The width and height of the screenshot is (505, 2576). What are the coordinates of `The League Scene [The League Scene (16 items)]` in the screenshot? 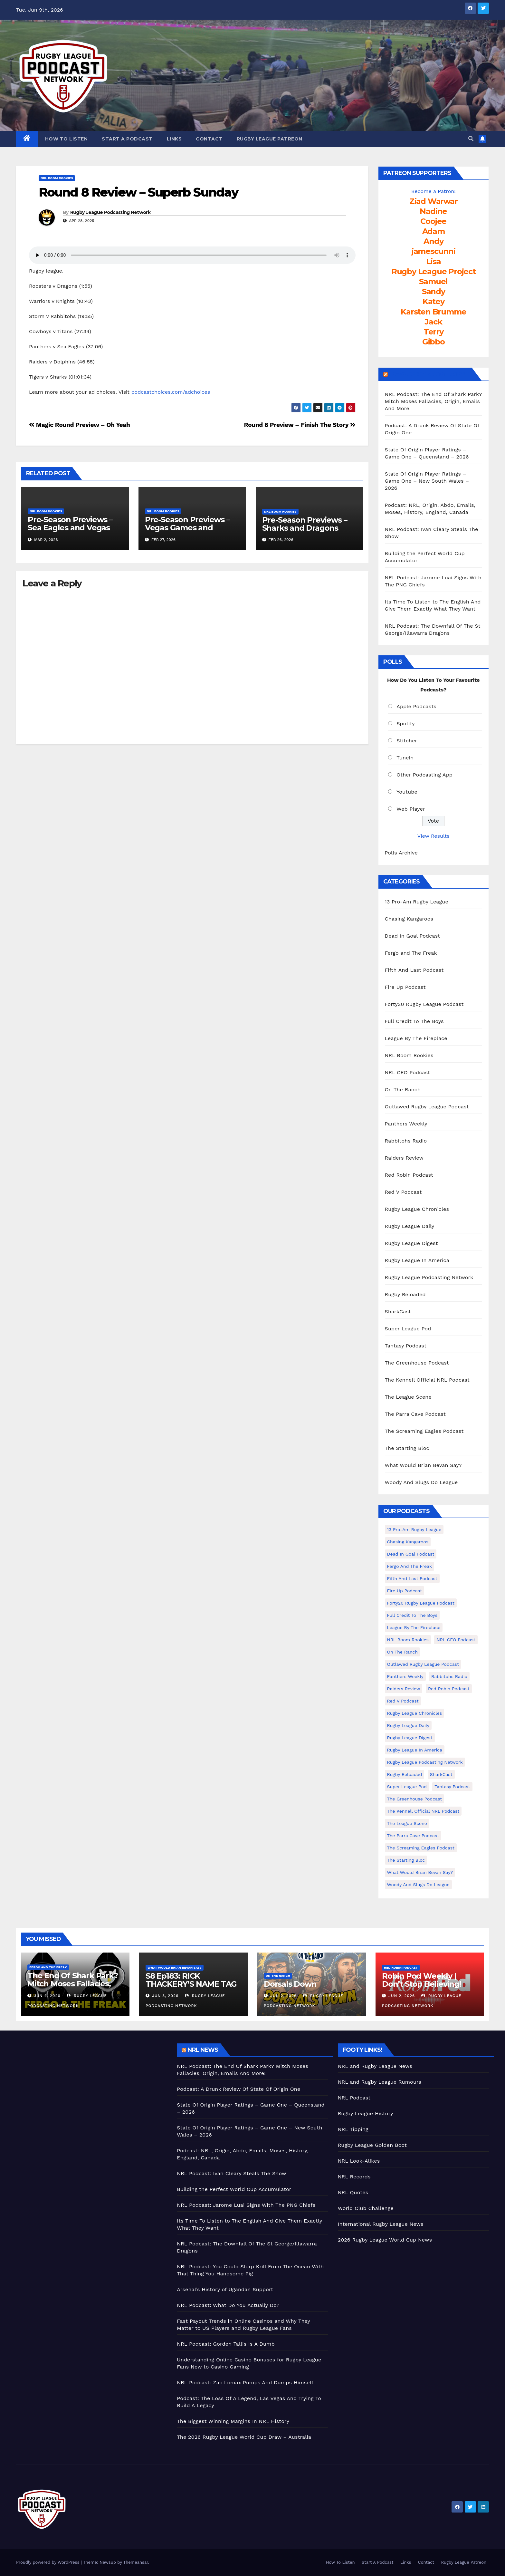 It's located at (407, 1823).